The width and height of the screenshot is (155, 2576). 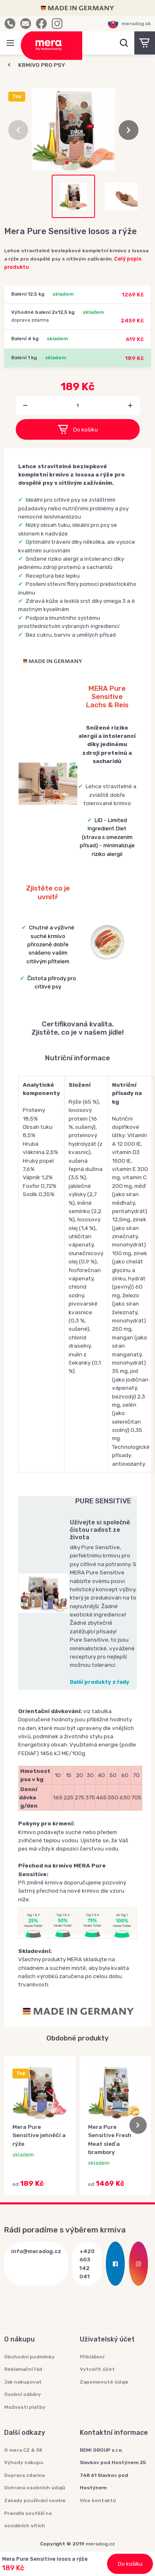 I want to click on Více kontaktů, so click(x=98, y=2500).